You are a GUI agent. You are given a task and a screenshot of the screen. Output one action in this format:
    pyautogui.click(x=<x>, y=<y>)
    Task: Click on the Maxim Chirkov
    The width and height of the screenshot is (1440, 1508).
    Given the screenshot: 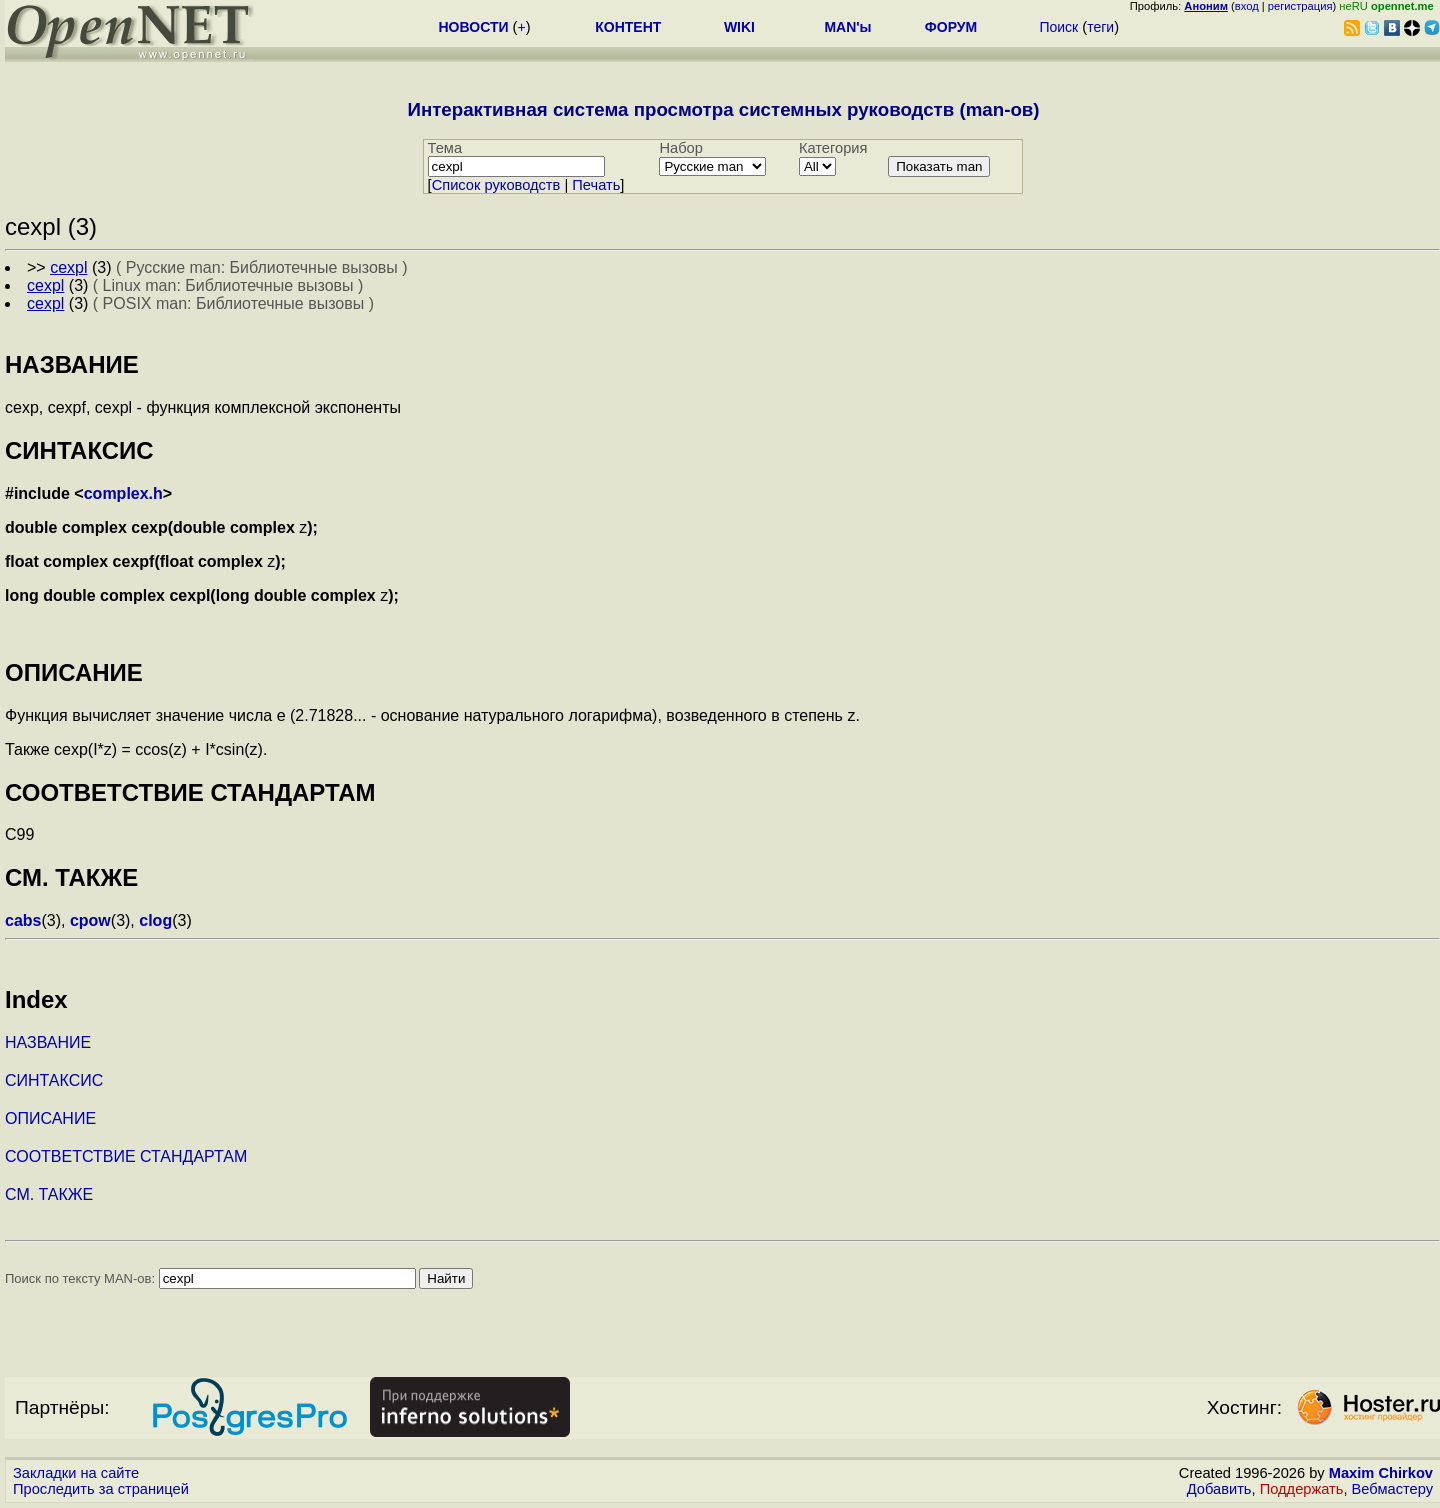 What is the action you would take?
    pyautogui.click(x=1381, y=1473)
    